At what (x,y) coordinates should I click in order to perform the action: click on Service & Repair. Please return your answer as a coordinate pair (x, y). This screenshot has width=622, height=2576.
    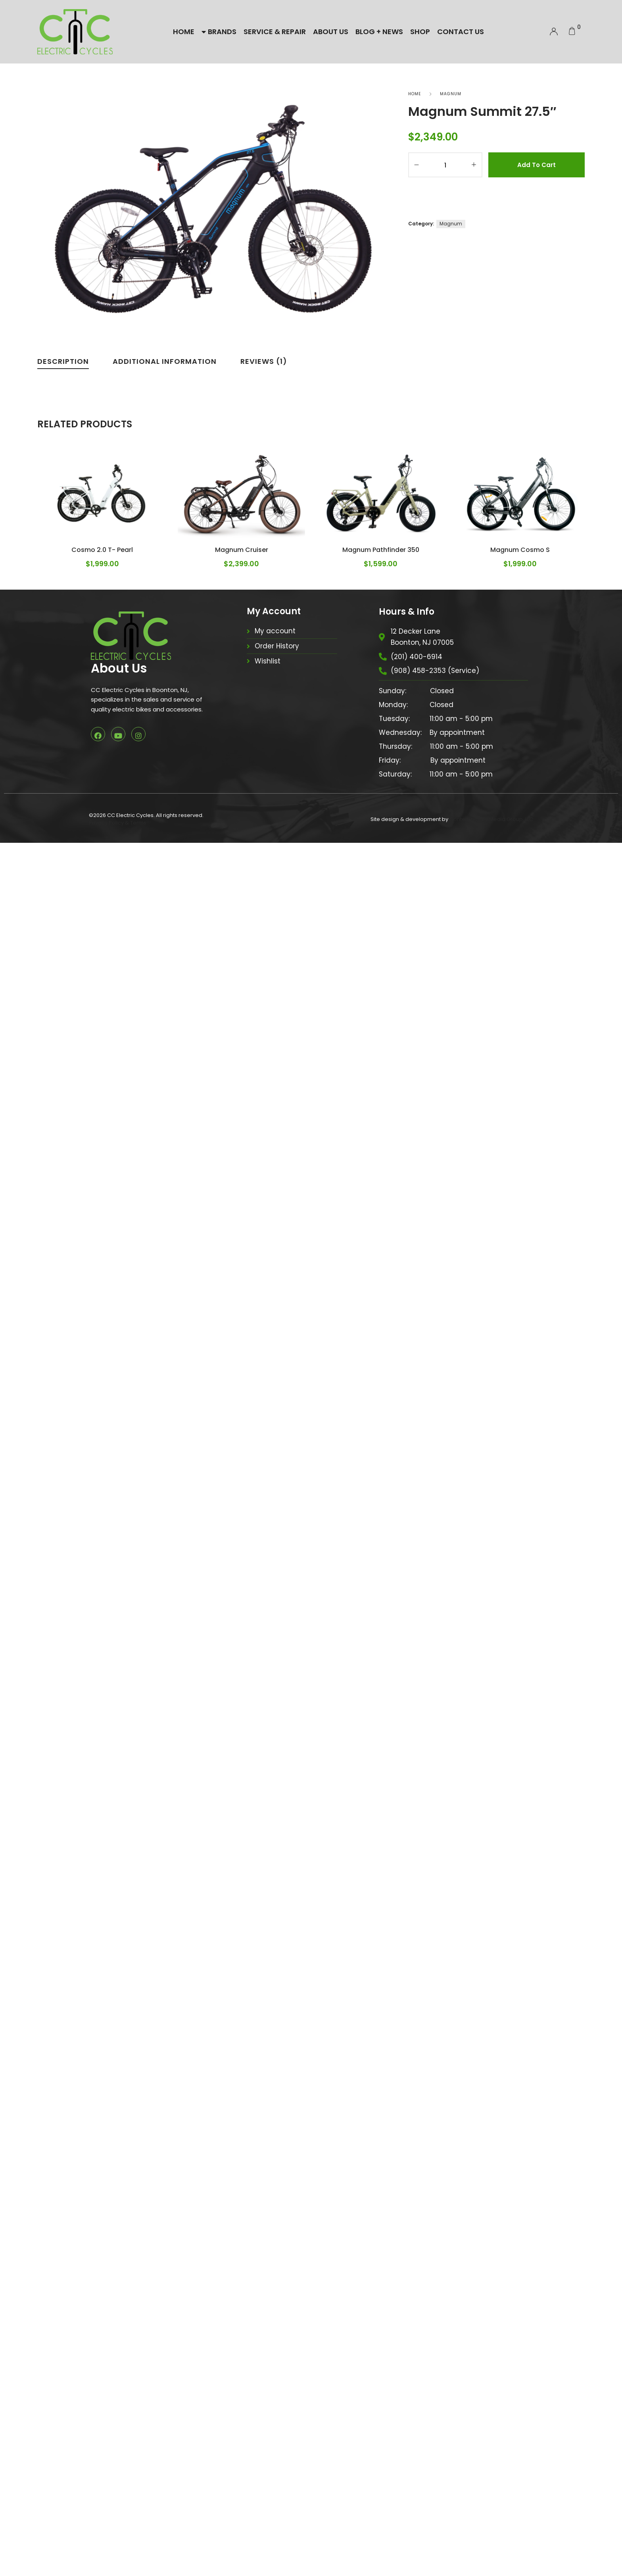
    Looking at the image, I should click on (275, 32).